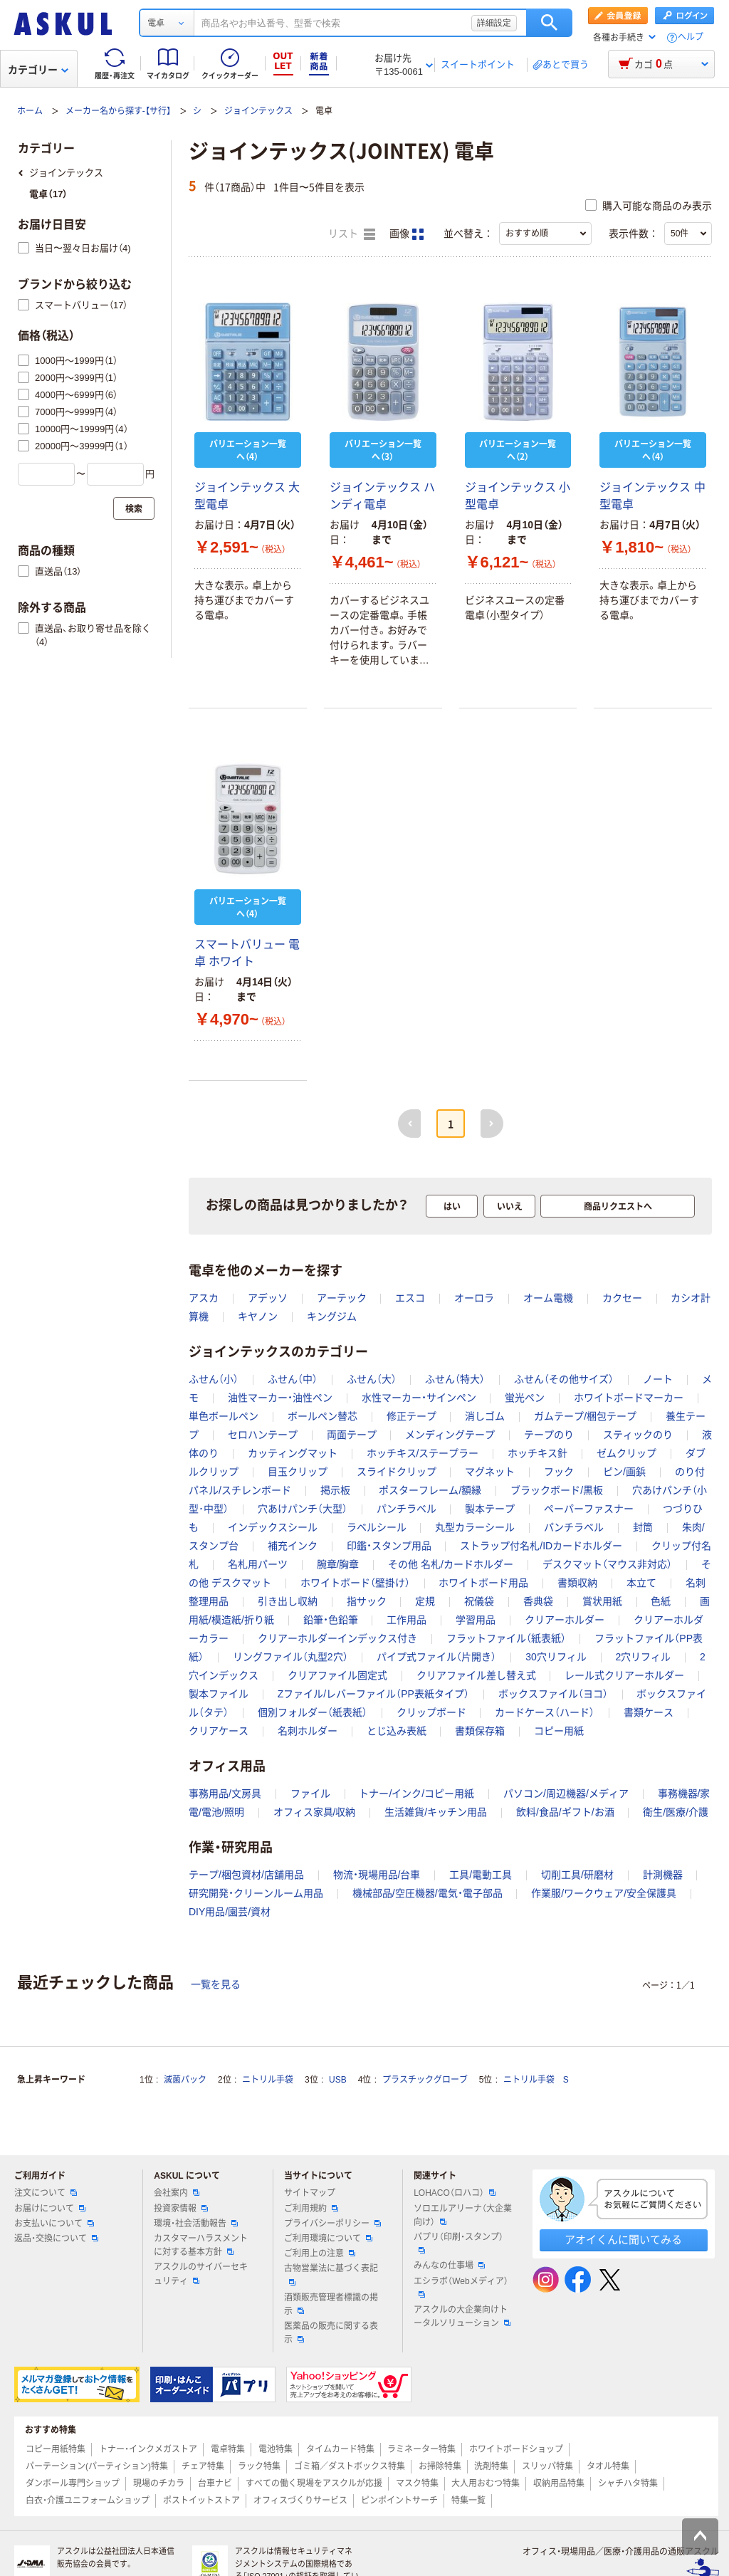 The width and height of the screenshot is (729, 2576). I want to click on フラットファイル（紙表紙）, so click(506, 1638).